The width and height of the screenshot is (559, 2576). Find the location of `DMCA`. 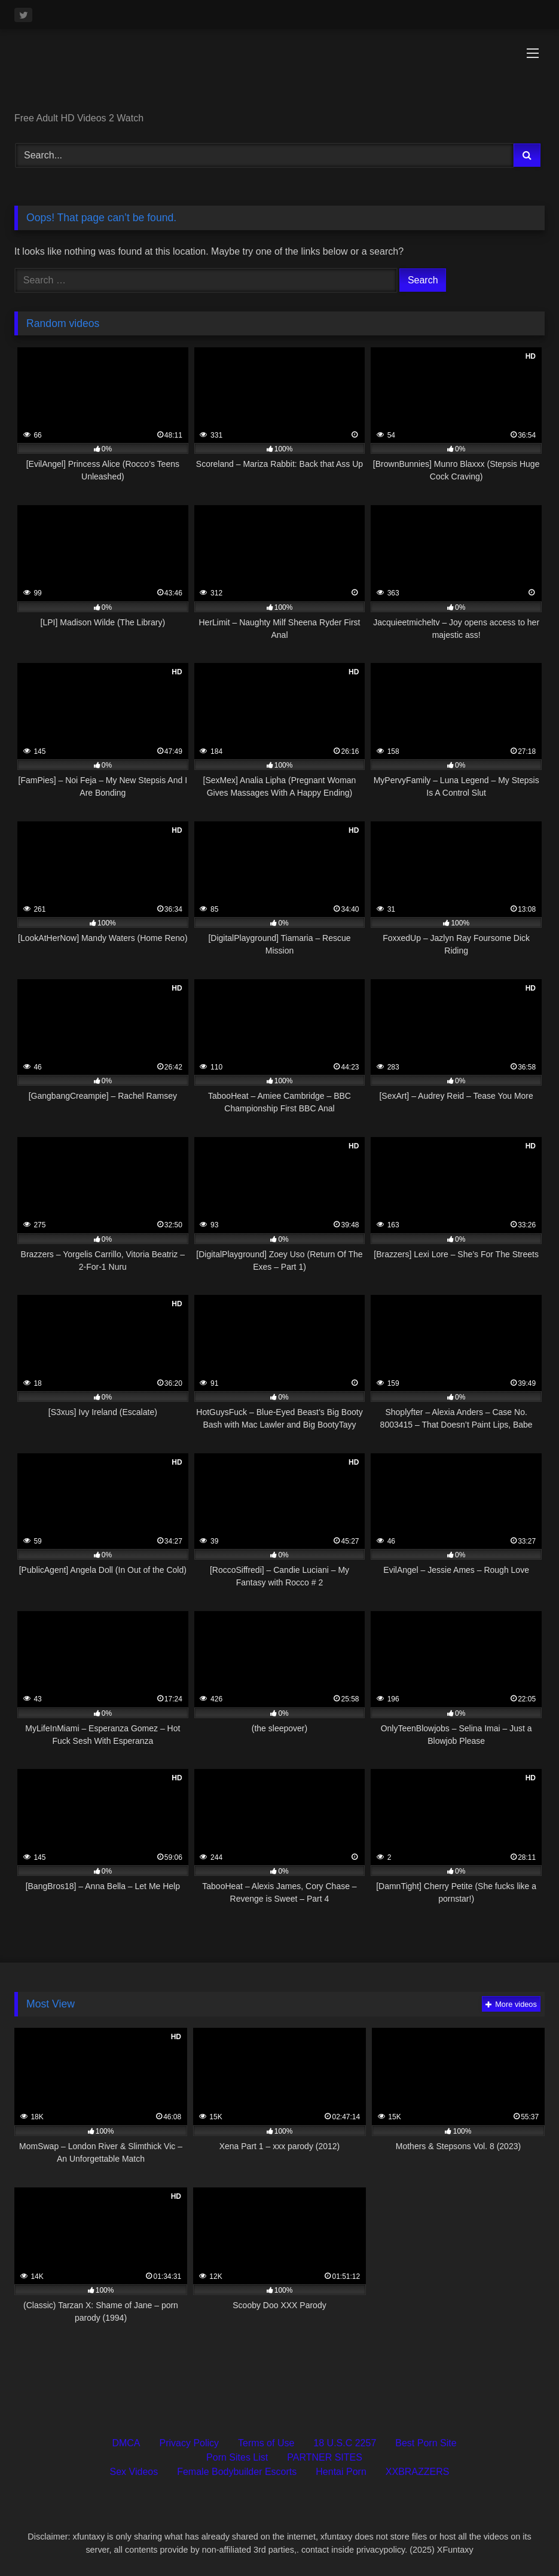

DMCA is located at coordinates (126, 2443).